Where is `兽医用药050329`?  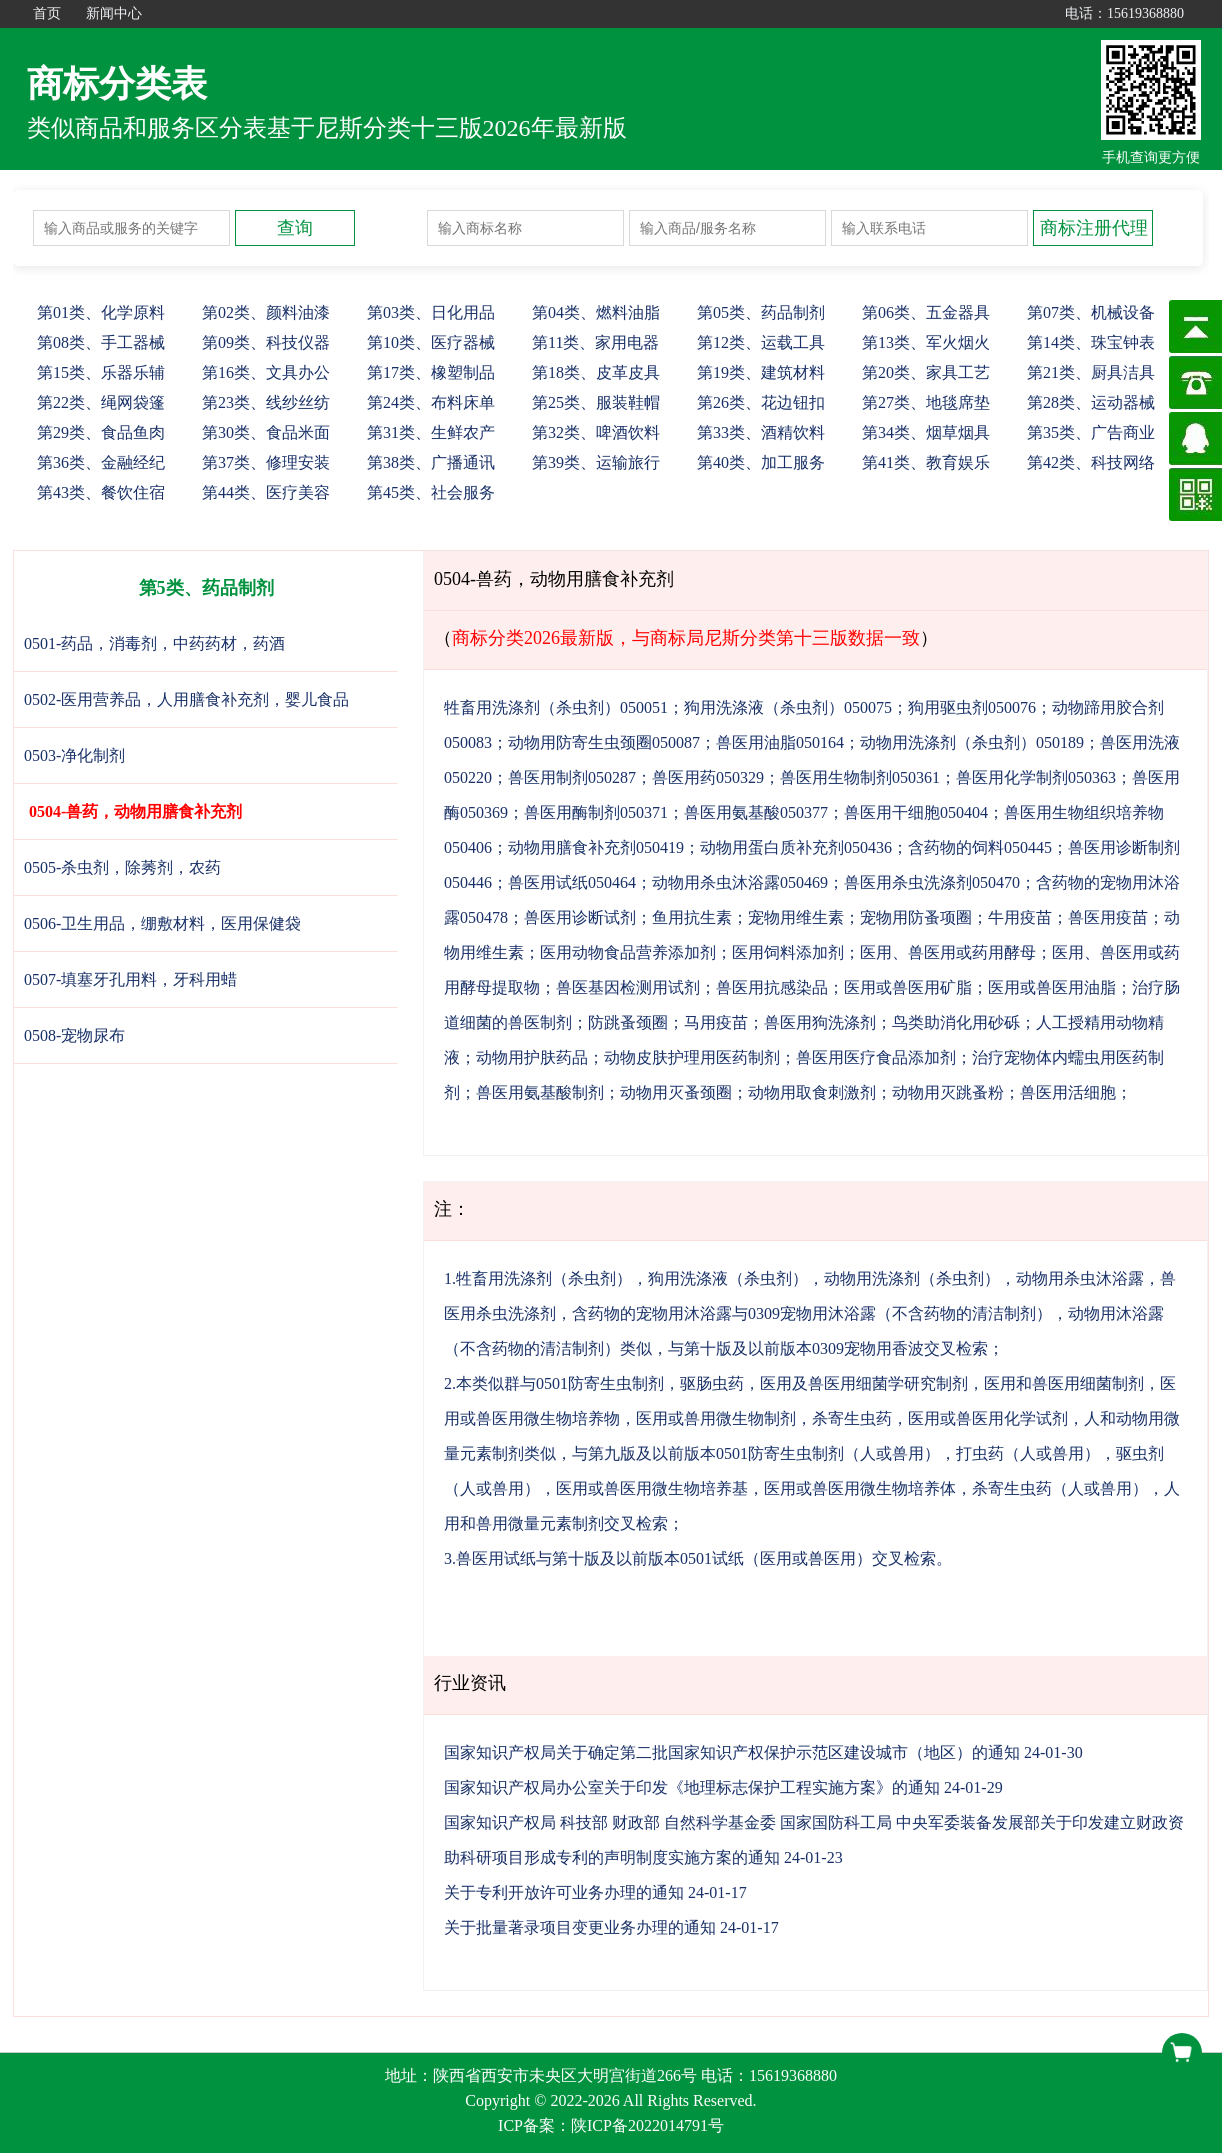
兽医用药050329 is located at coordinates (708, 777).